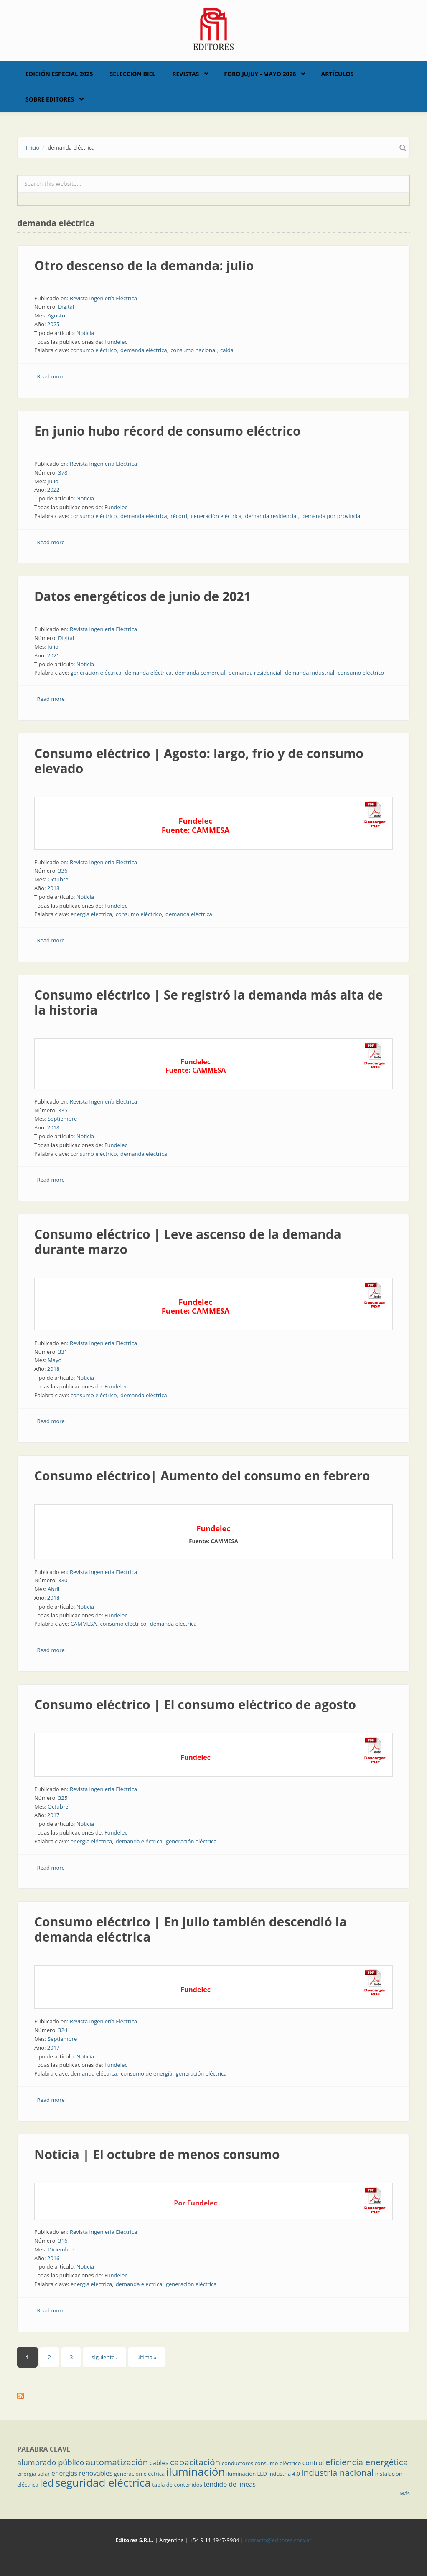  Describe the element at coordinates (195, 2462) in the screenshot. I see `capacitación` at that location.